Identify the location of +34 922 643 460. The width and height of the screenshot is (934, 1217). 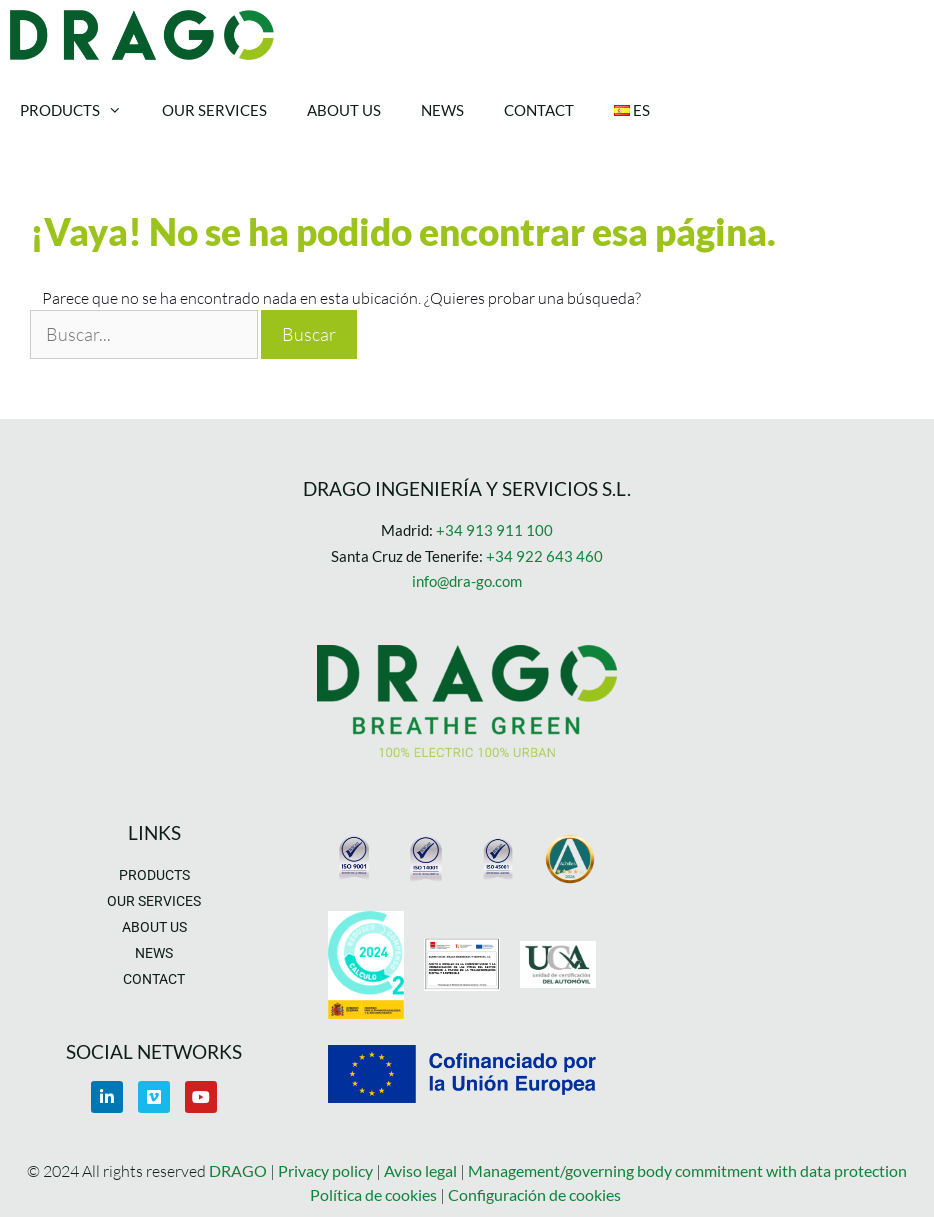
(544, 556).